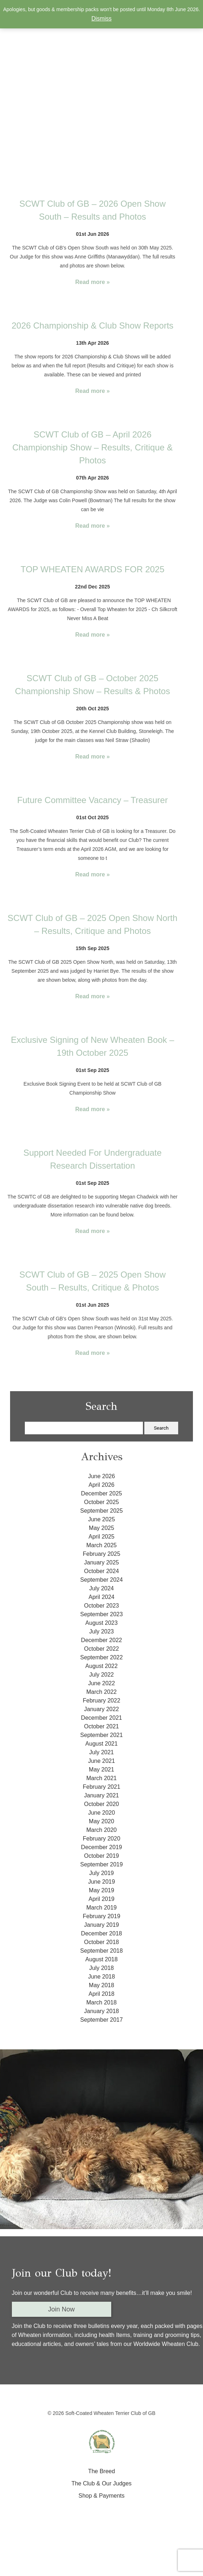  I want to click on October 2018, so click(101, 1942).